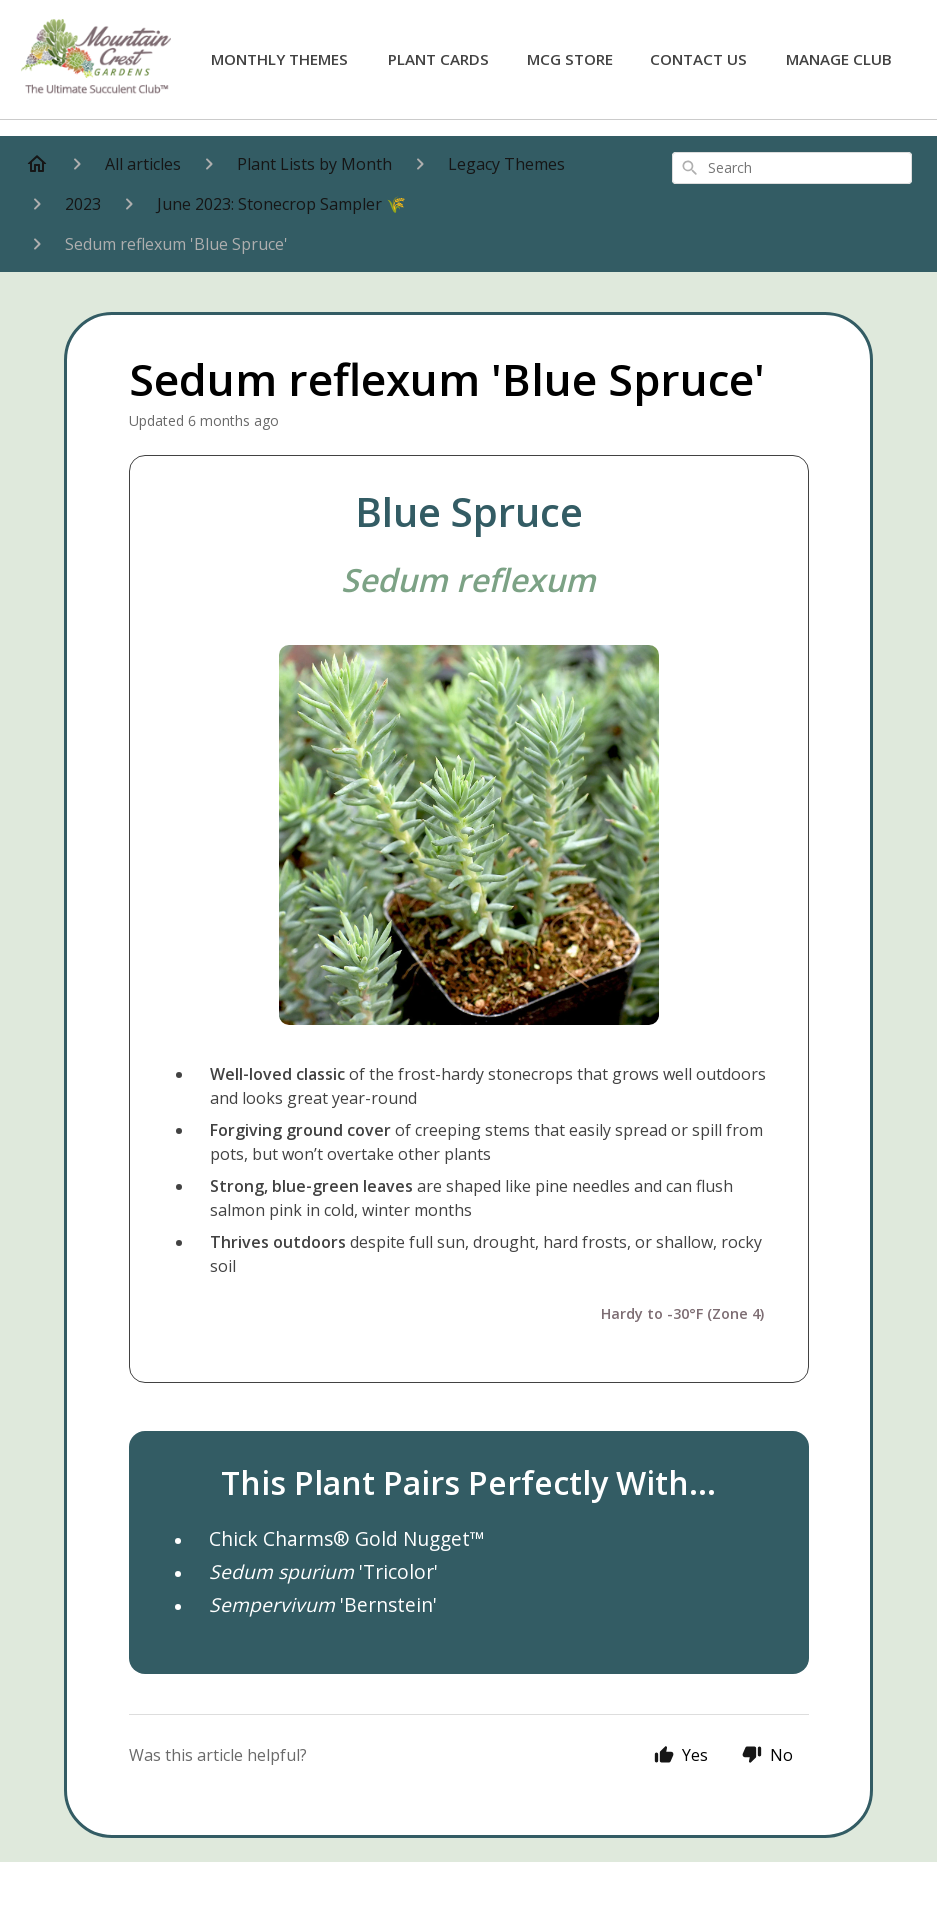 The image size is (937, 1918). I want to click on 'Bernstein', so click(323, 1604).